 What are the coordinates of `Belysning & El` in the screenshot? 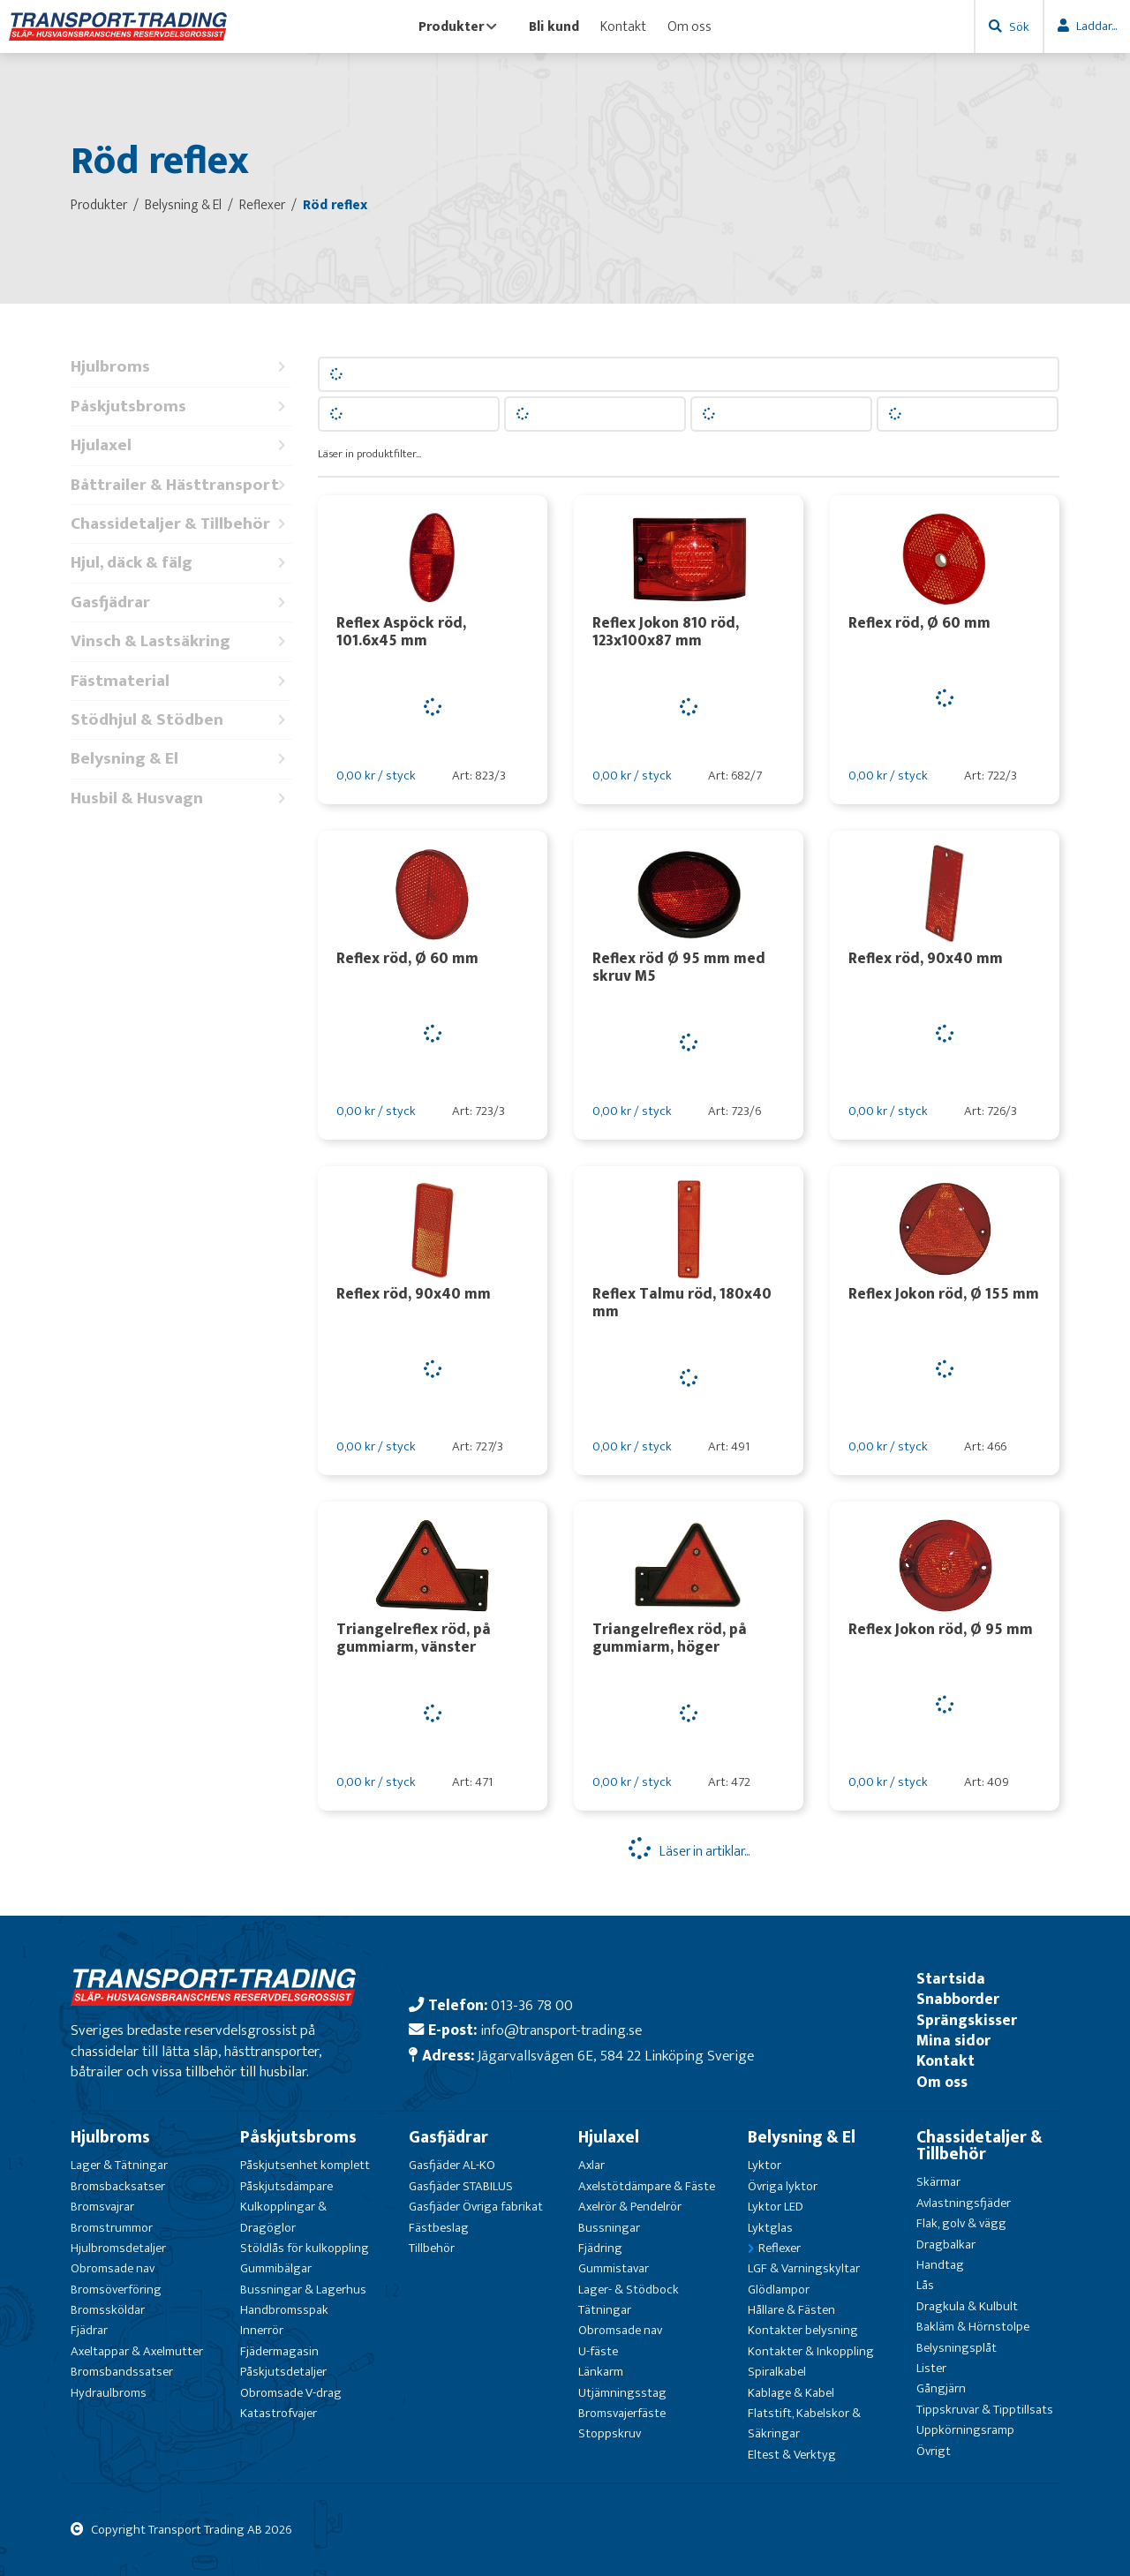 It's located at (181, 759).